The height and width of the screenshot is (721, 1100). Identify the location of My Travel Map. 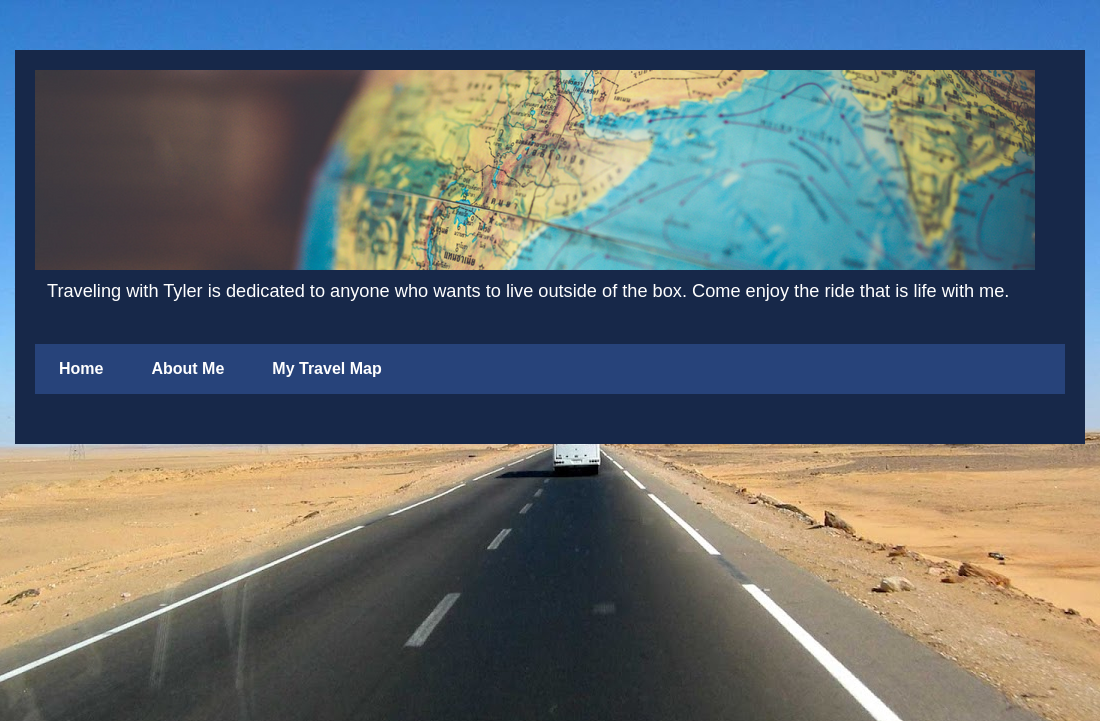
(326, 368).